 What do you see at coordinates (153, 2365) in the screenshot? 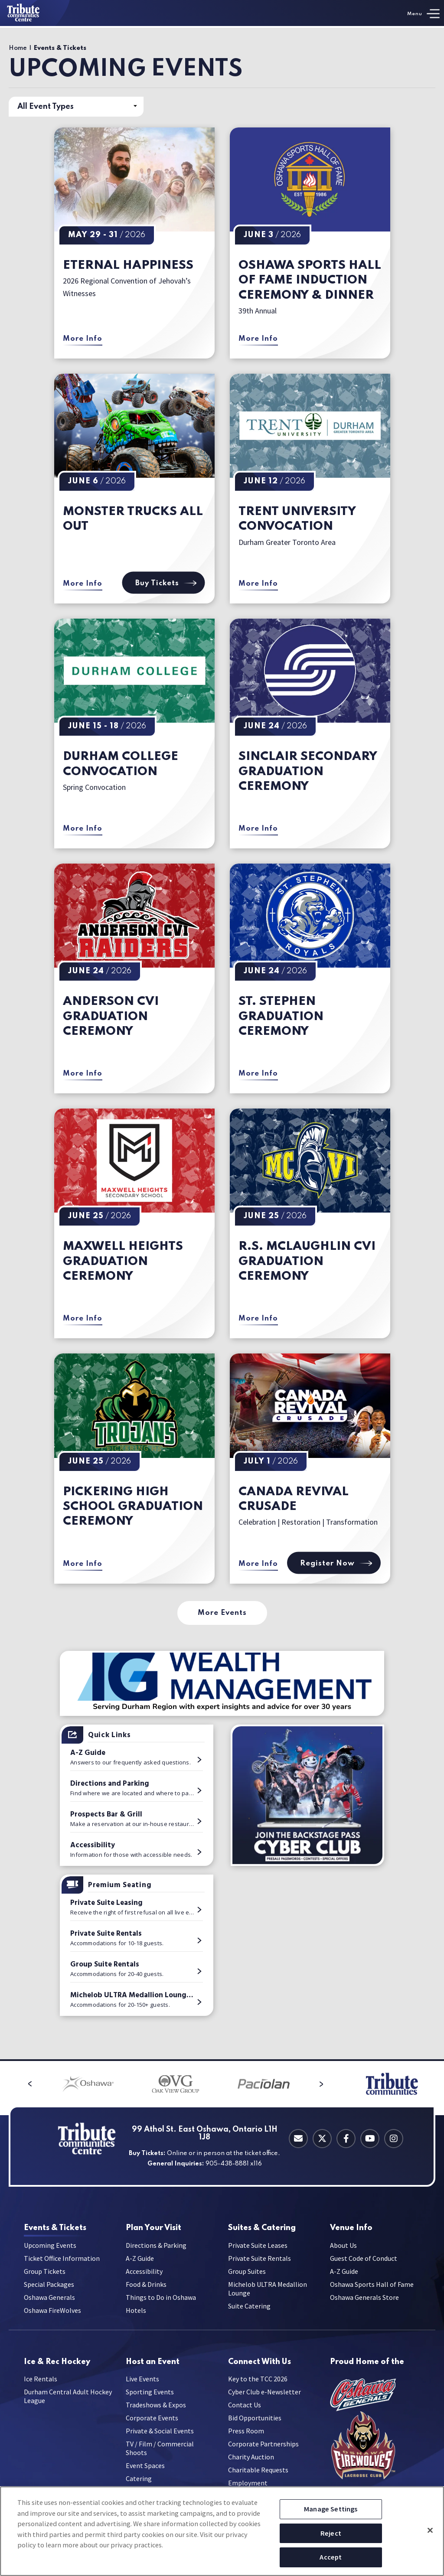
I see `an Event` at bounding box center [153, 2365].